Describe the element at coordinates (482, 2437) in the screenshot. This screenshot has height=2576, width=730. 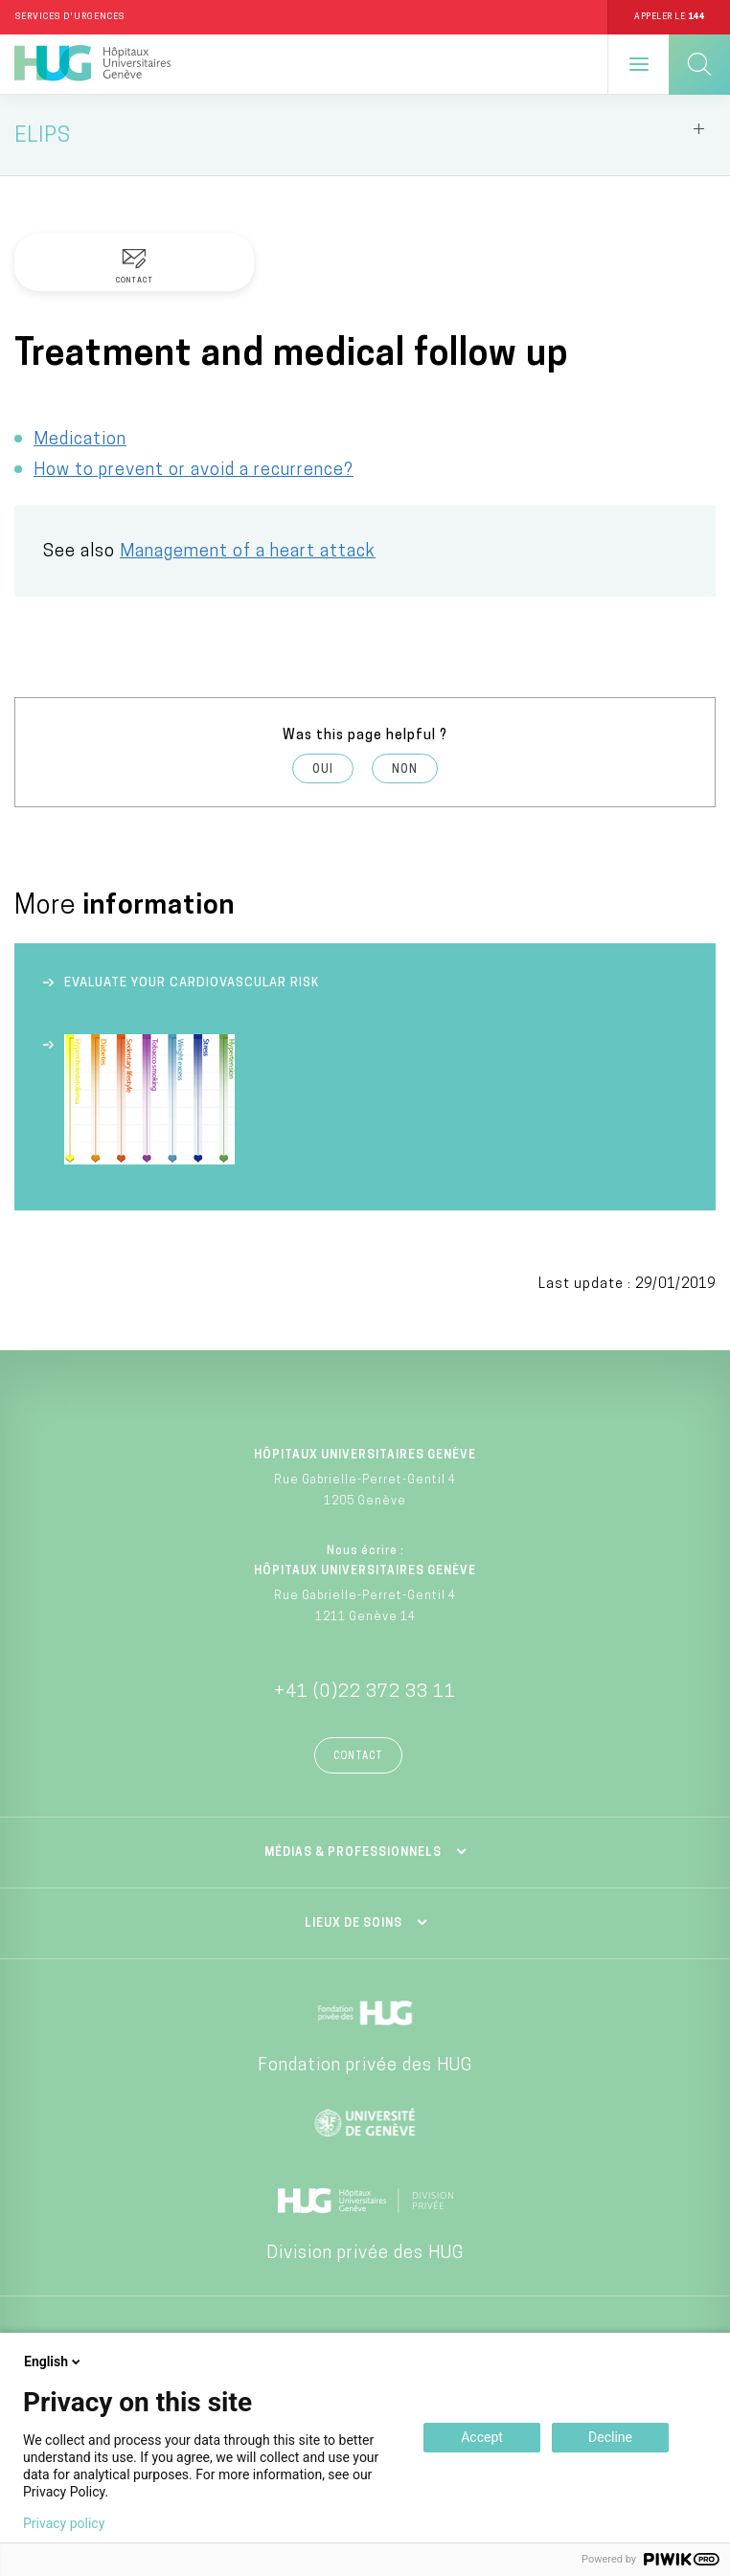
I see `Accept` at that location.